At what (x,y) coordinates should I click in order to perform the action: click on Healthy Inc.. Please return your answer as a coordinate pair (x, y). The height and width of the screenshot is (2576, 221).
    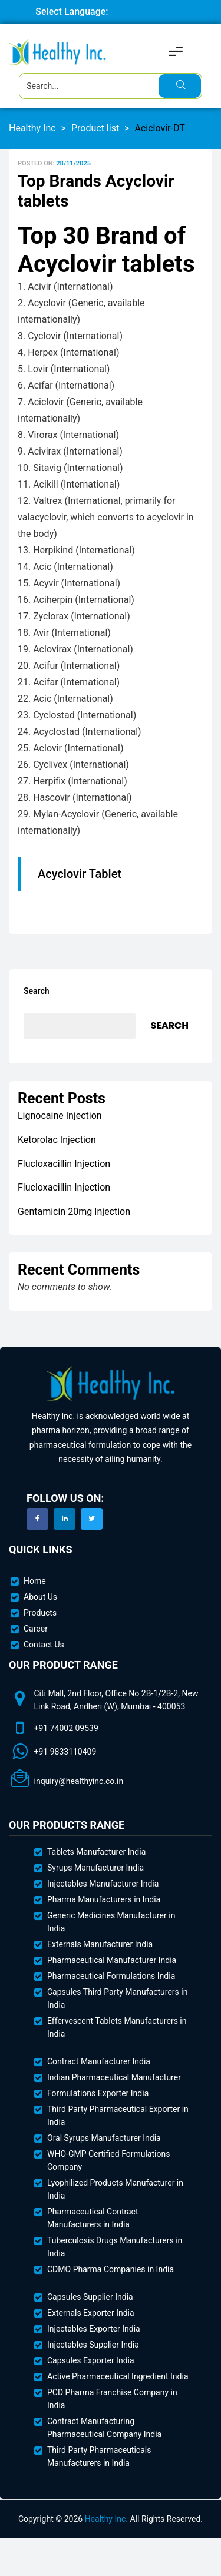
    Looking at the image, I should click on (106, 2519).